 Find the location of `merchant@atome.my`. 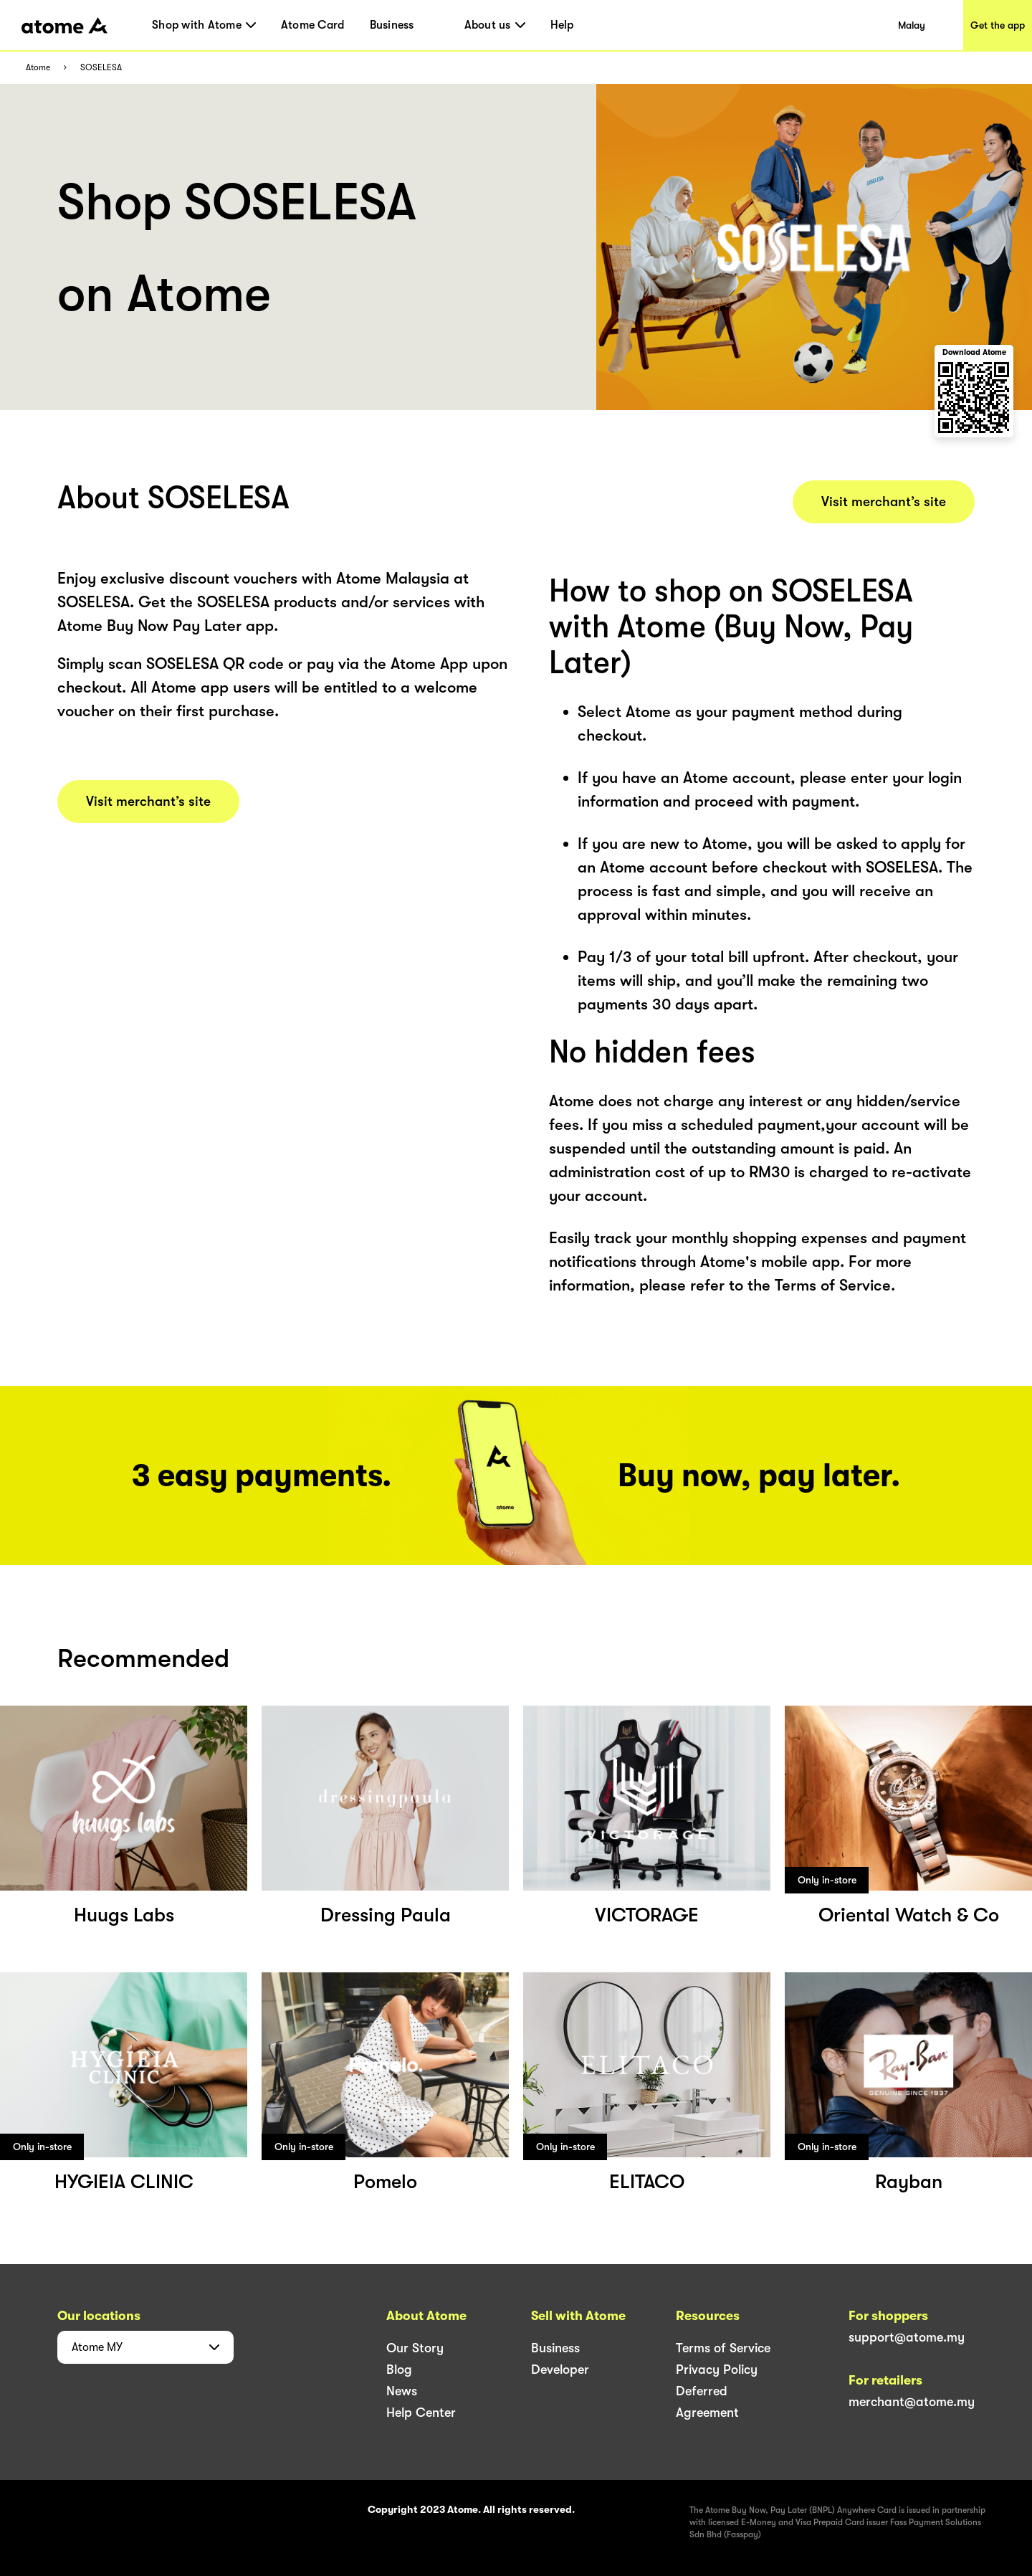

merchant@atome.my is located at coordinates (912, 2402).